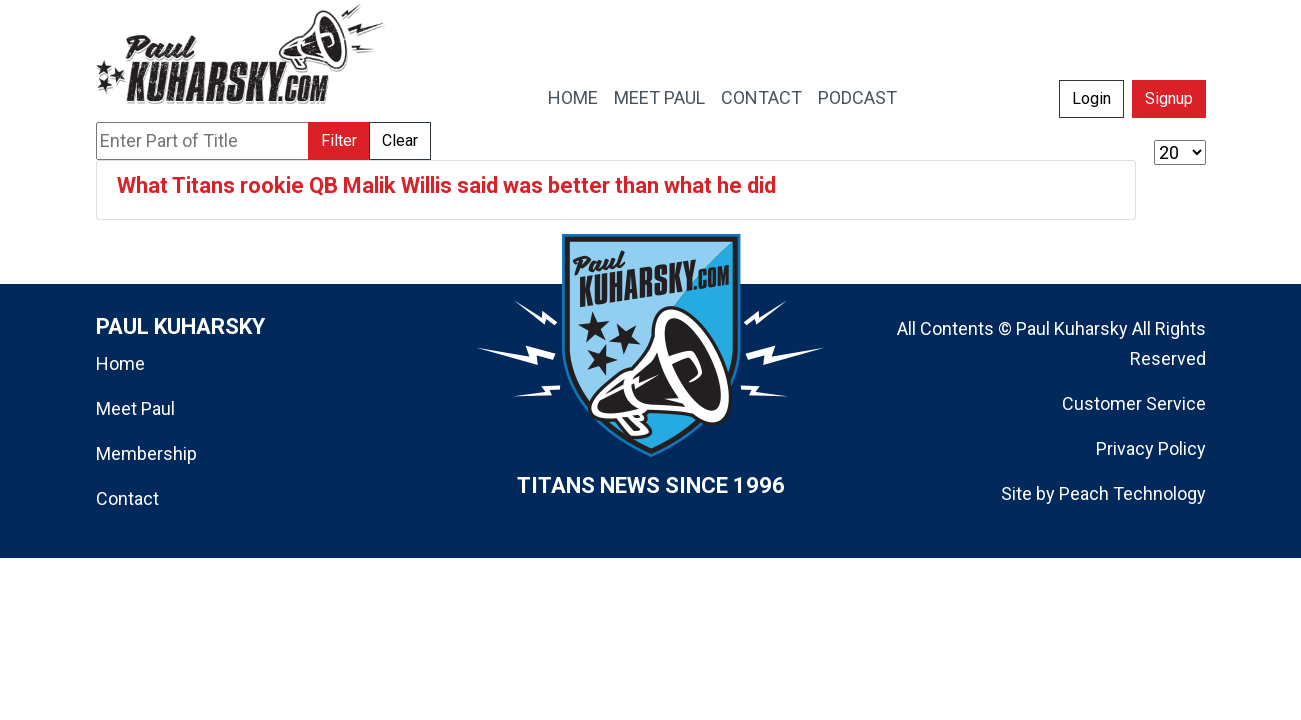 The width and height of the screenshot is (1301, 720). Describe the element at coordinates (135, 408) in the screenshot. I see `Meet Paul` at that location.